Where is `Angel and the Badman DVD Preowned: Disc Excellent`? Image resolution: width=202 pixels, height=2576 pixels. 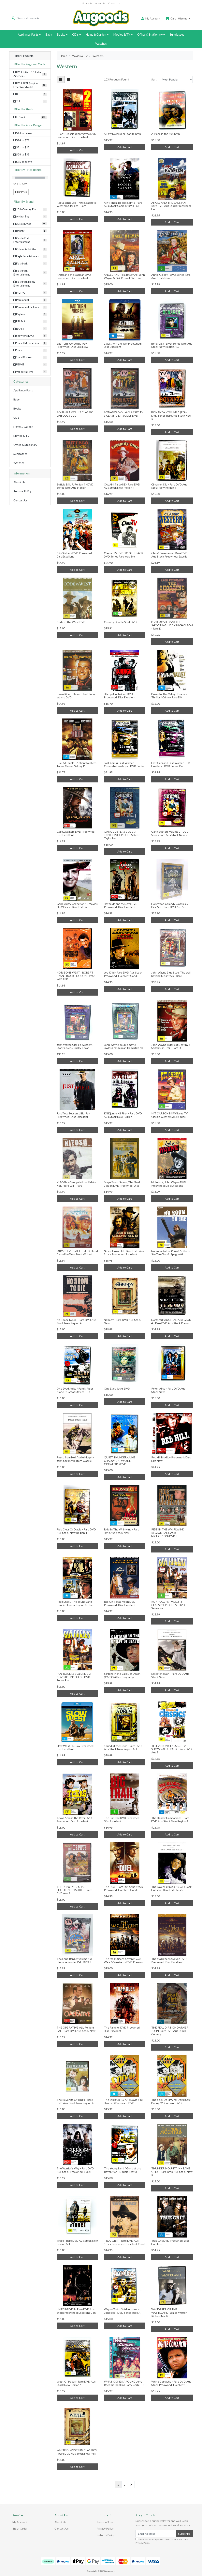 Angel and the Badman DVD Preowned: Disc Excellent is located at coordinates (74, 276).